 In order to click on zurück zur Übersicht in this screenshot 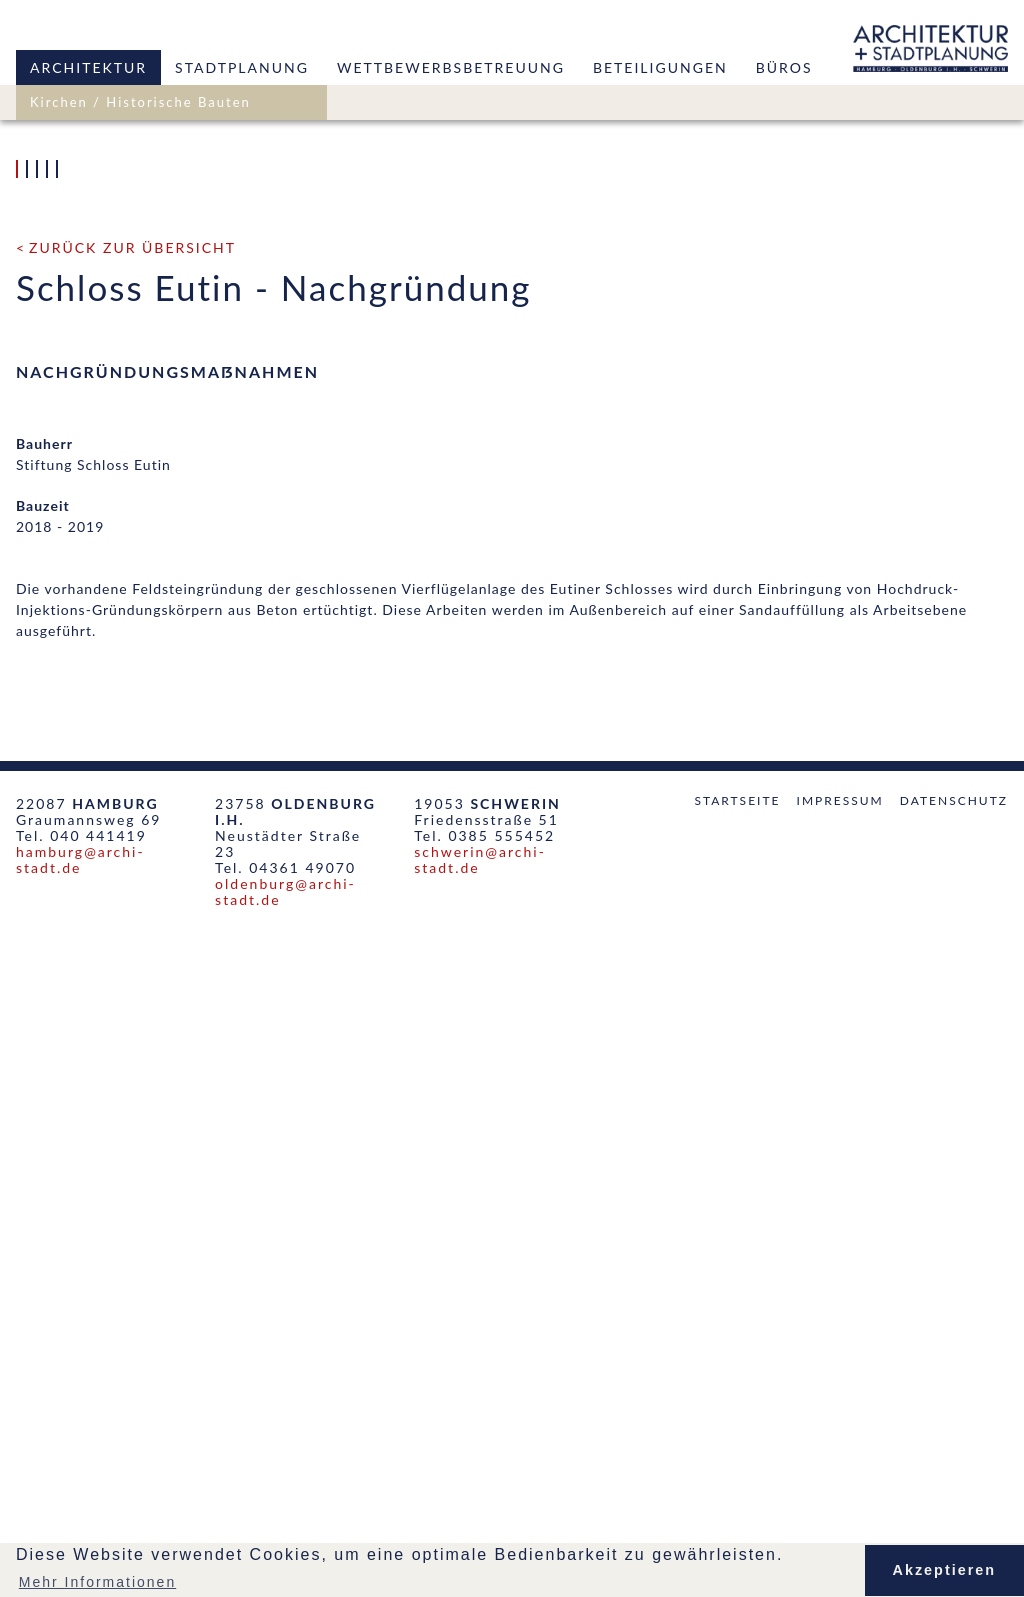, I will do `click(132, 911)`.